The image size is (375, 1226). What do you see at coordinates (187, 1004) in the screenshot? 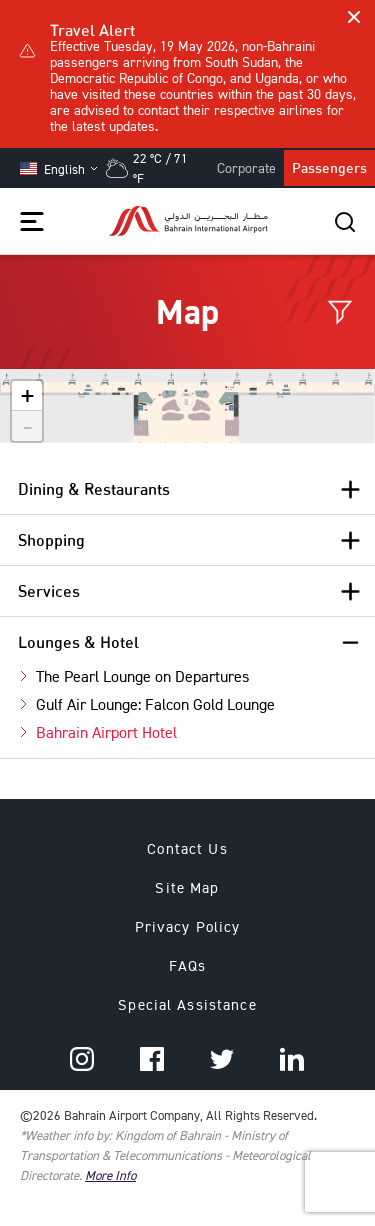
I see `Special Assistance` at bounding box center [187, 1004].